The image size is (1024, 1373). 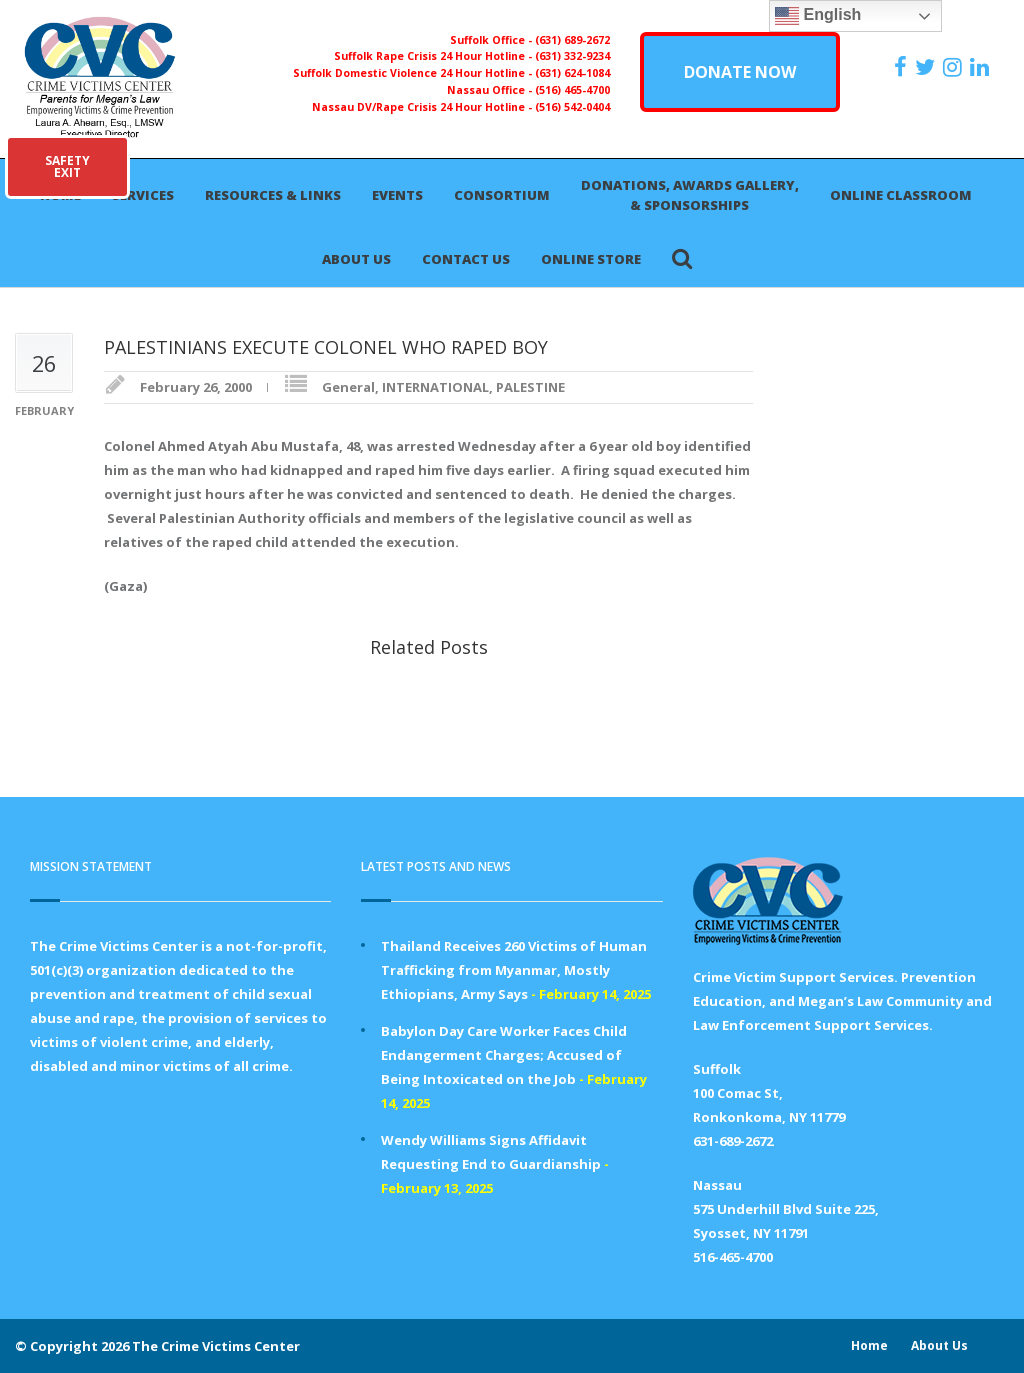 I want to click on PALESTINE, so click(x=530, y=387).